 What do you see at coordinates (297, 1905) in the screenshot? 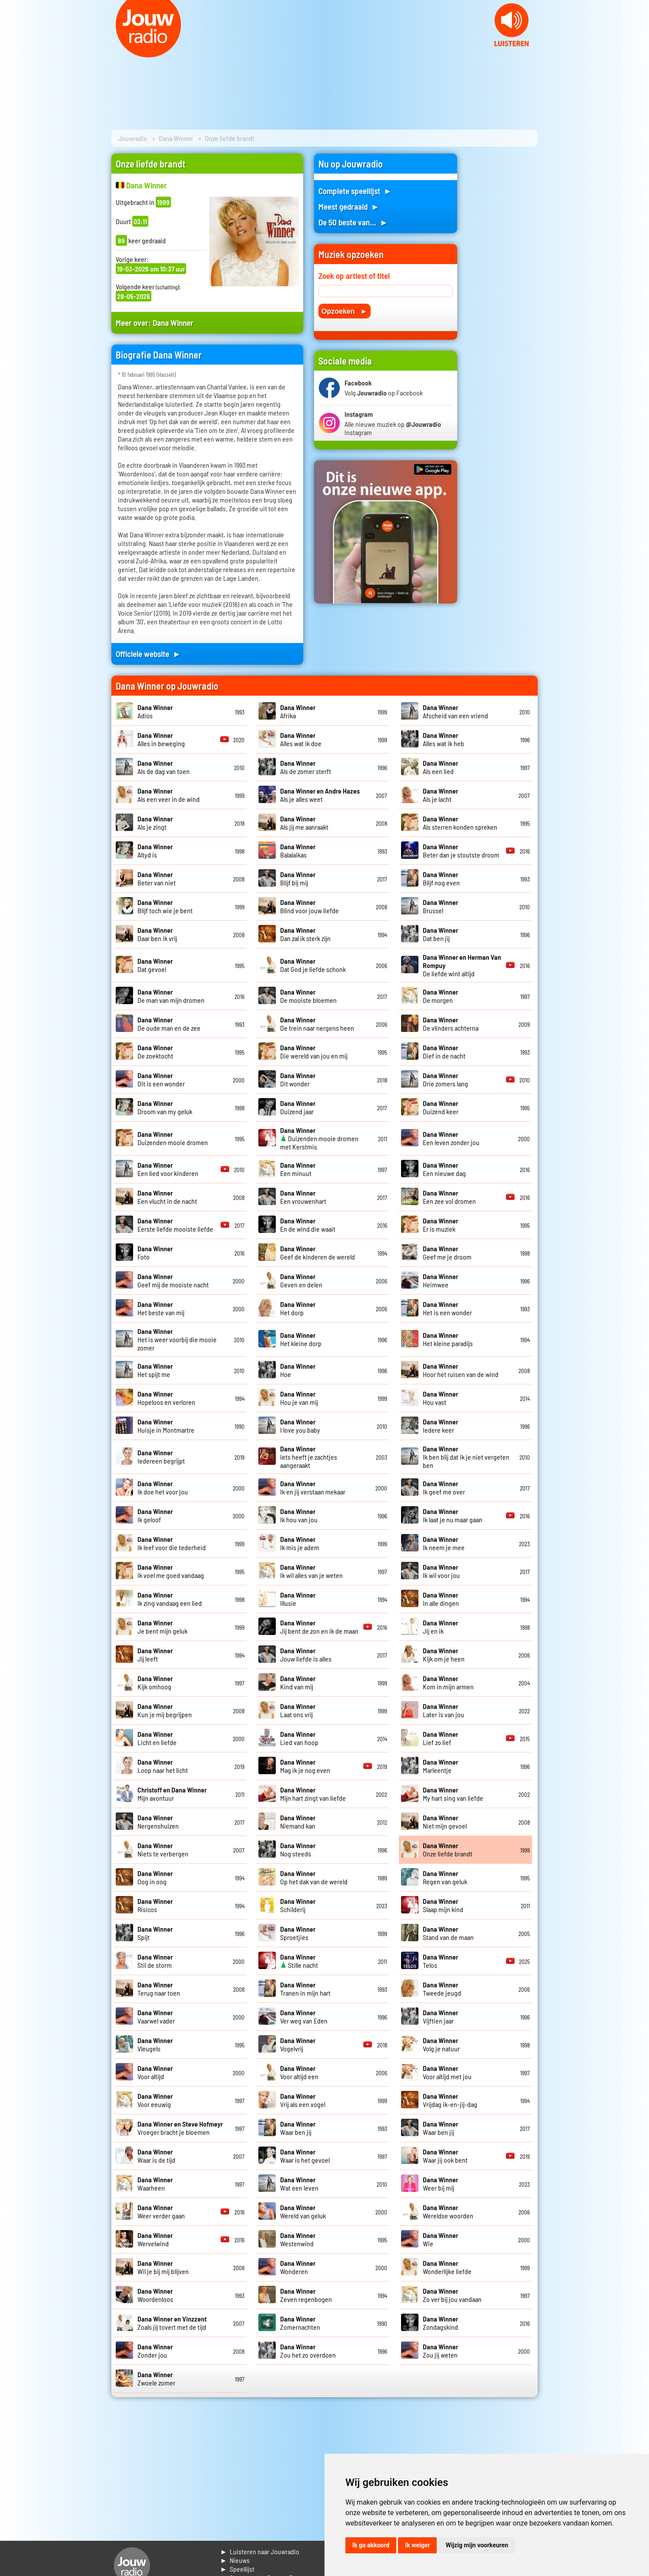
I see `Schilderij` at bounding box center [297, 1905].